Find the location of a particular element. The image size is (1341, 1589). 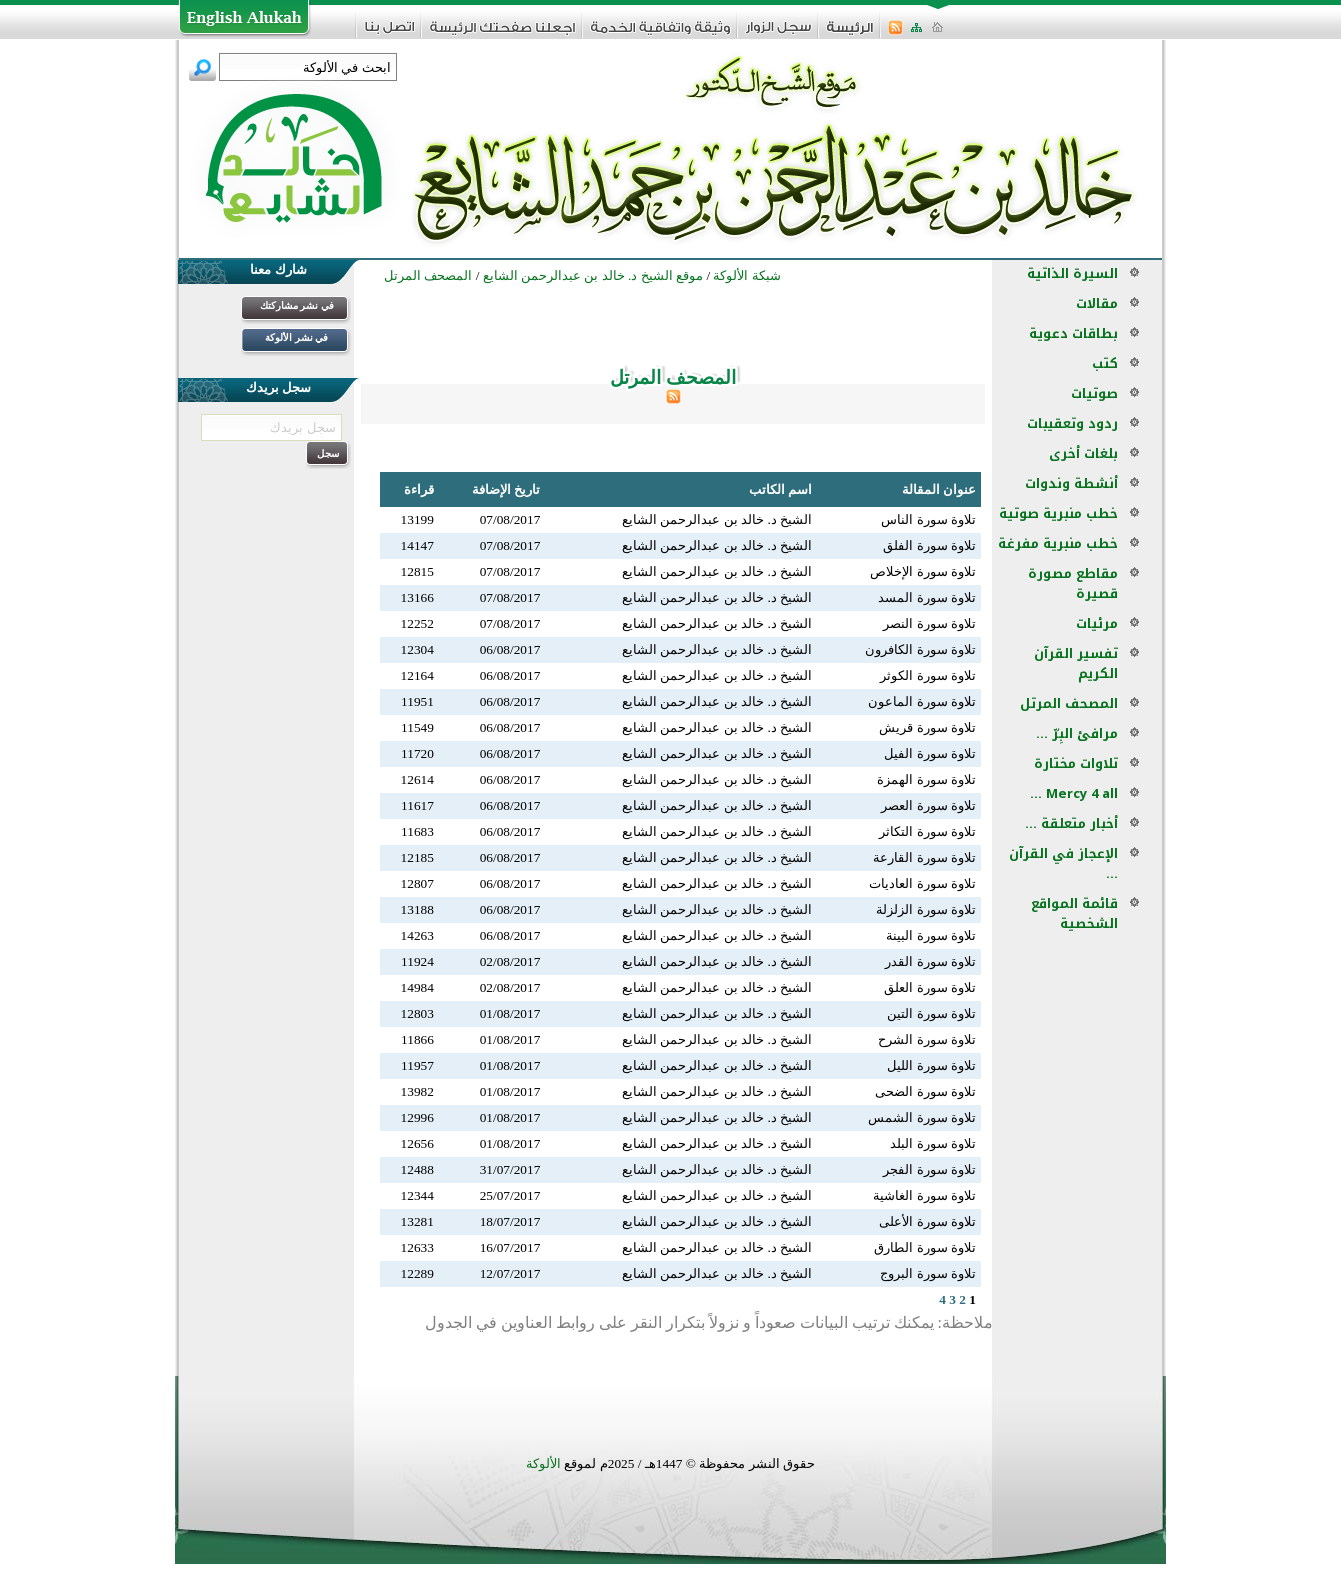

تلاوة سورة الكوثر is located at coordinates (928, 675).